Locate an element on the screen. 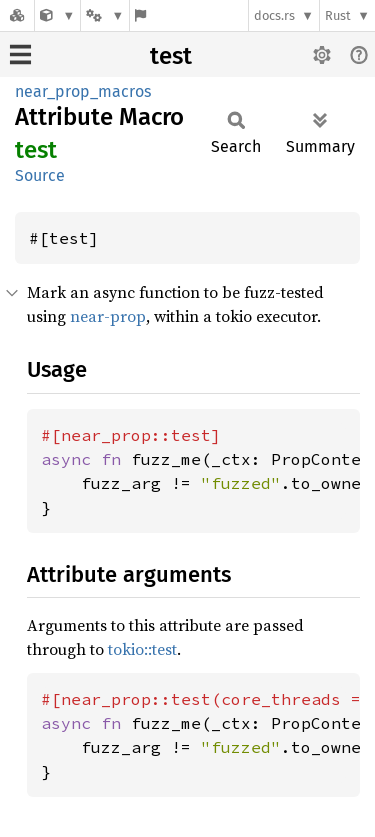  [Docs.rs] is located at coordinates (17, 15).